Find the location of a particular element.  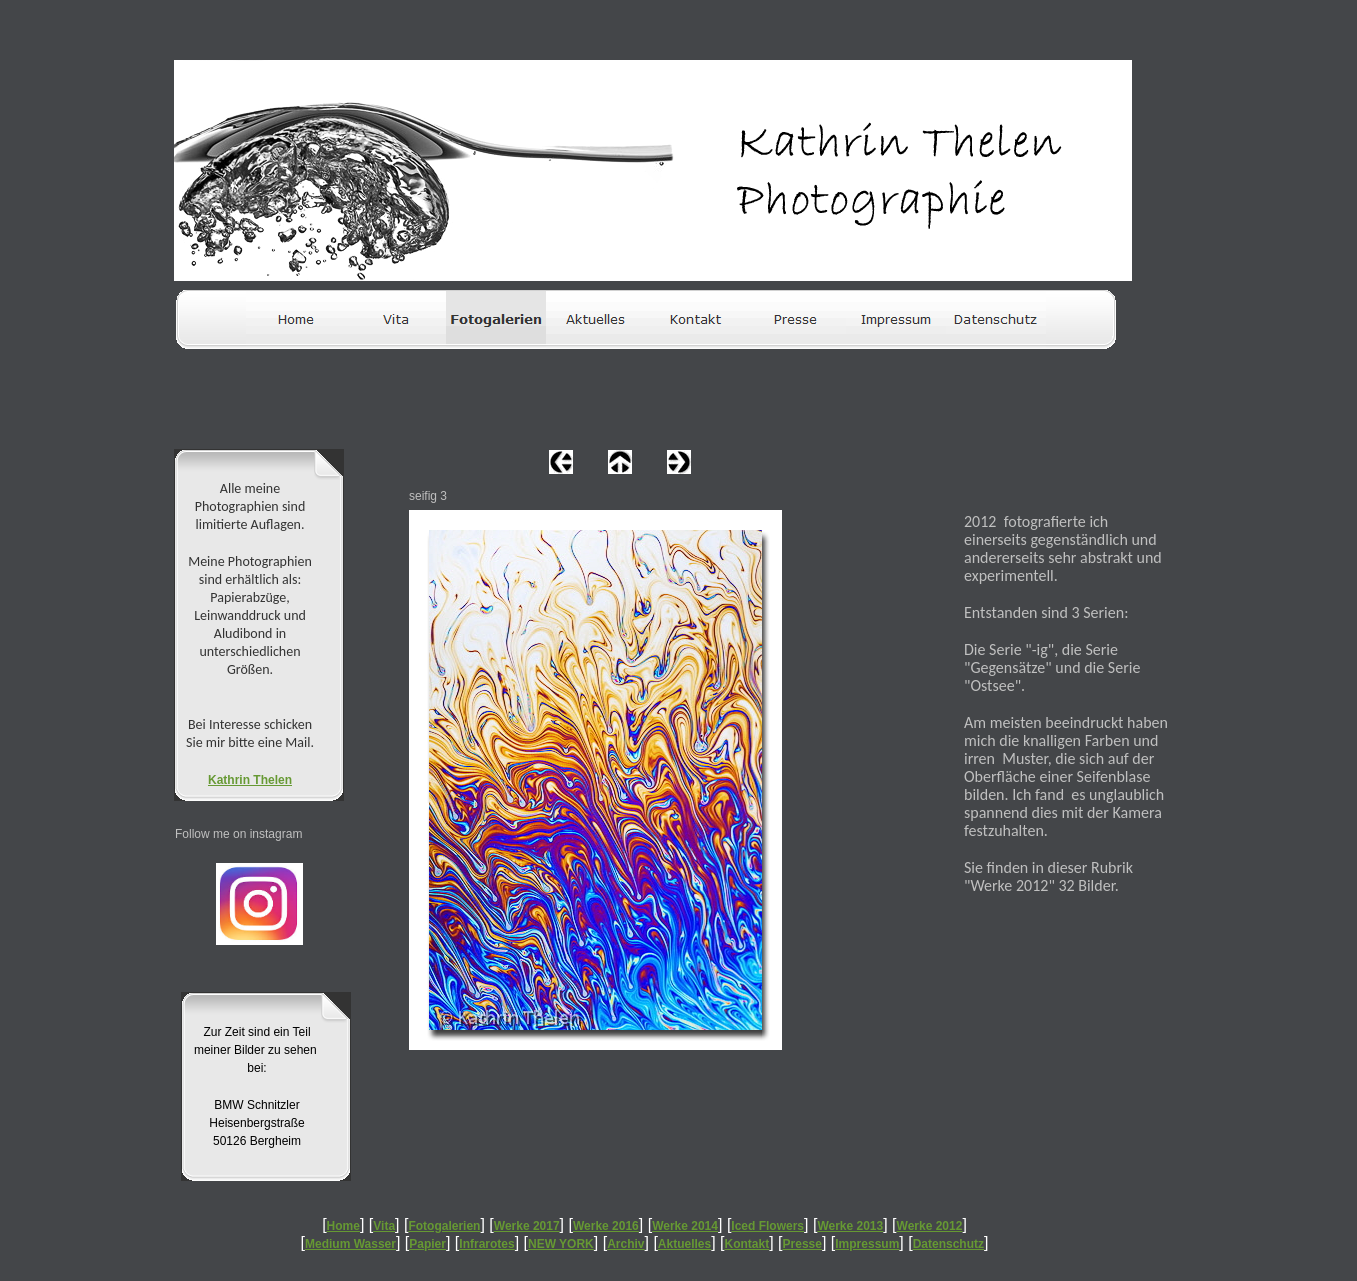

NEW YORK is located at coordinates (561, 1244).